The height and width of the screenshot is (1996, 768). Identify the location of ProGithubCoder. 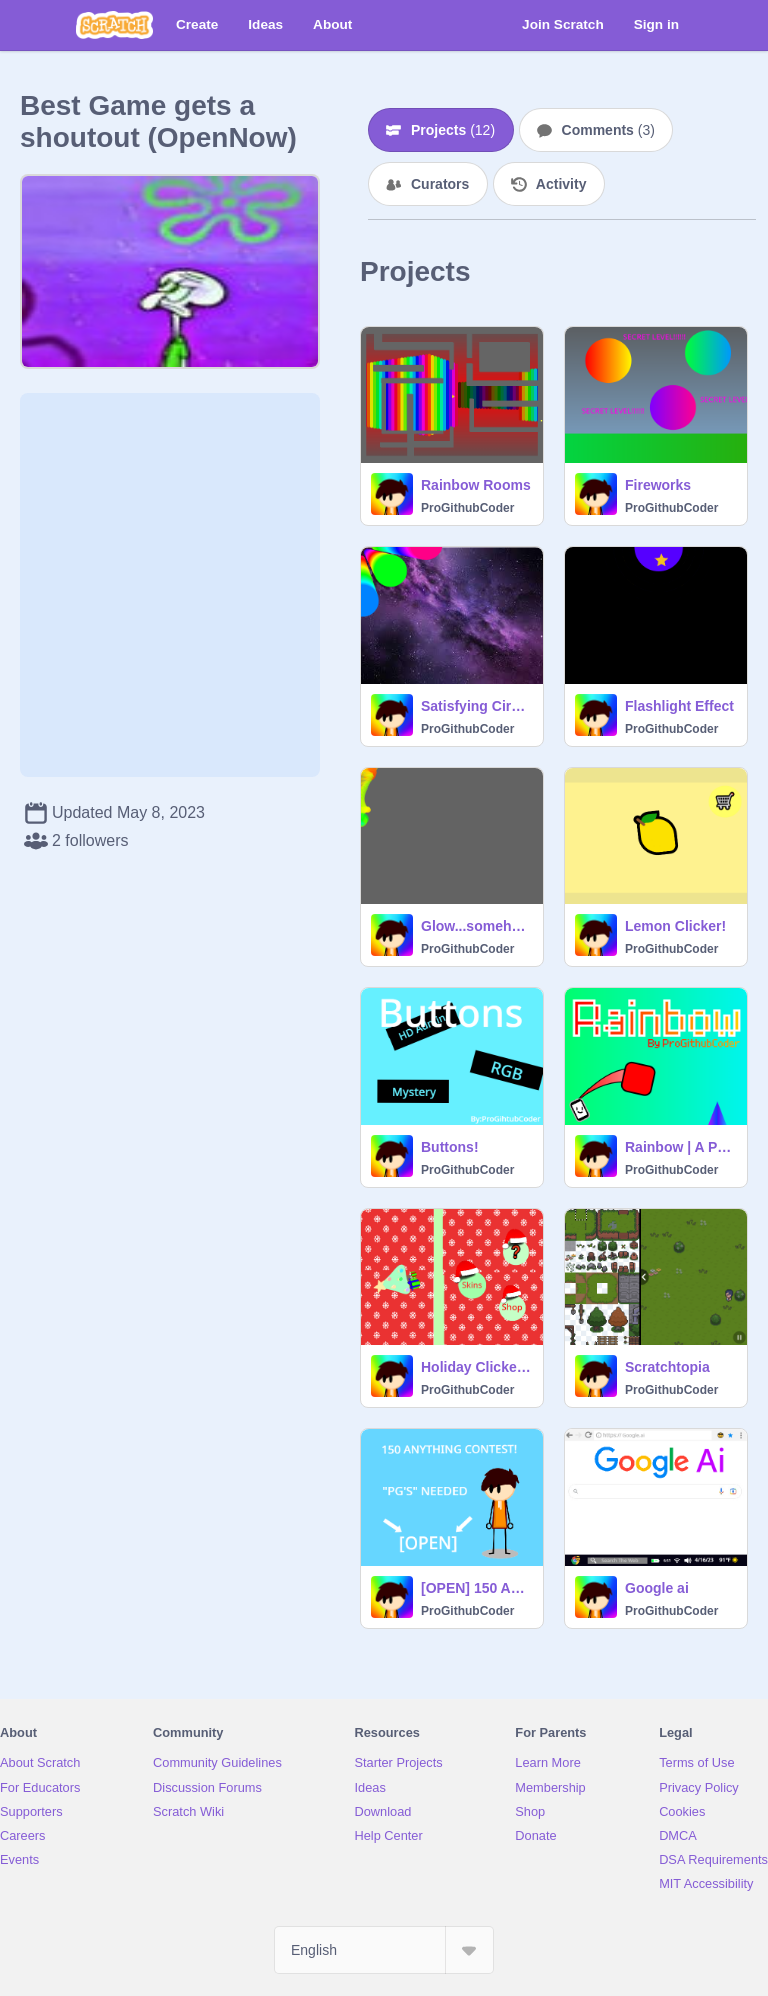
(467, 508).